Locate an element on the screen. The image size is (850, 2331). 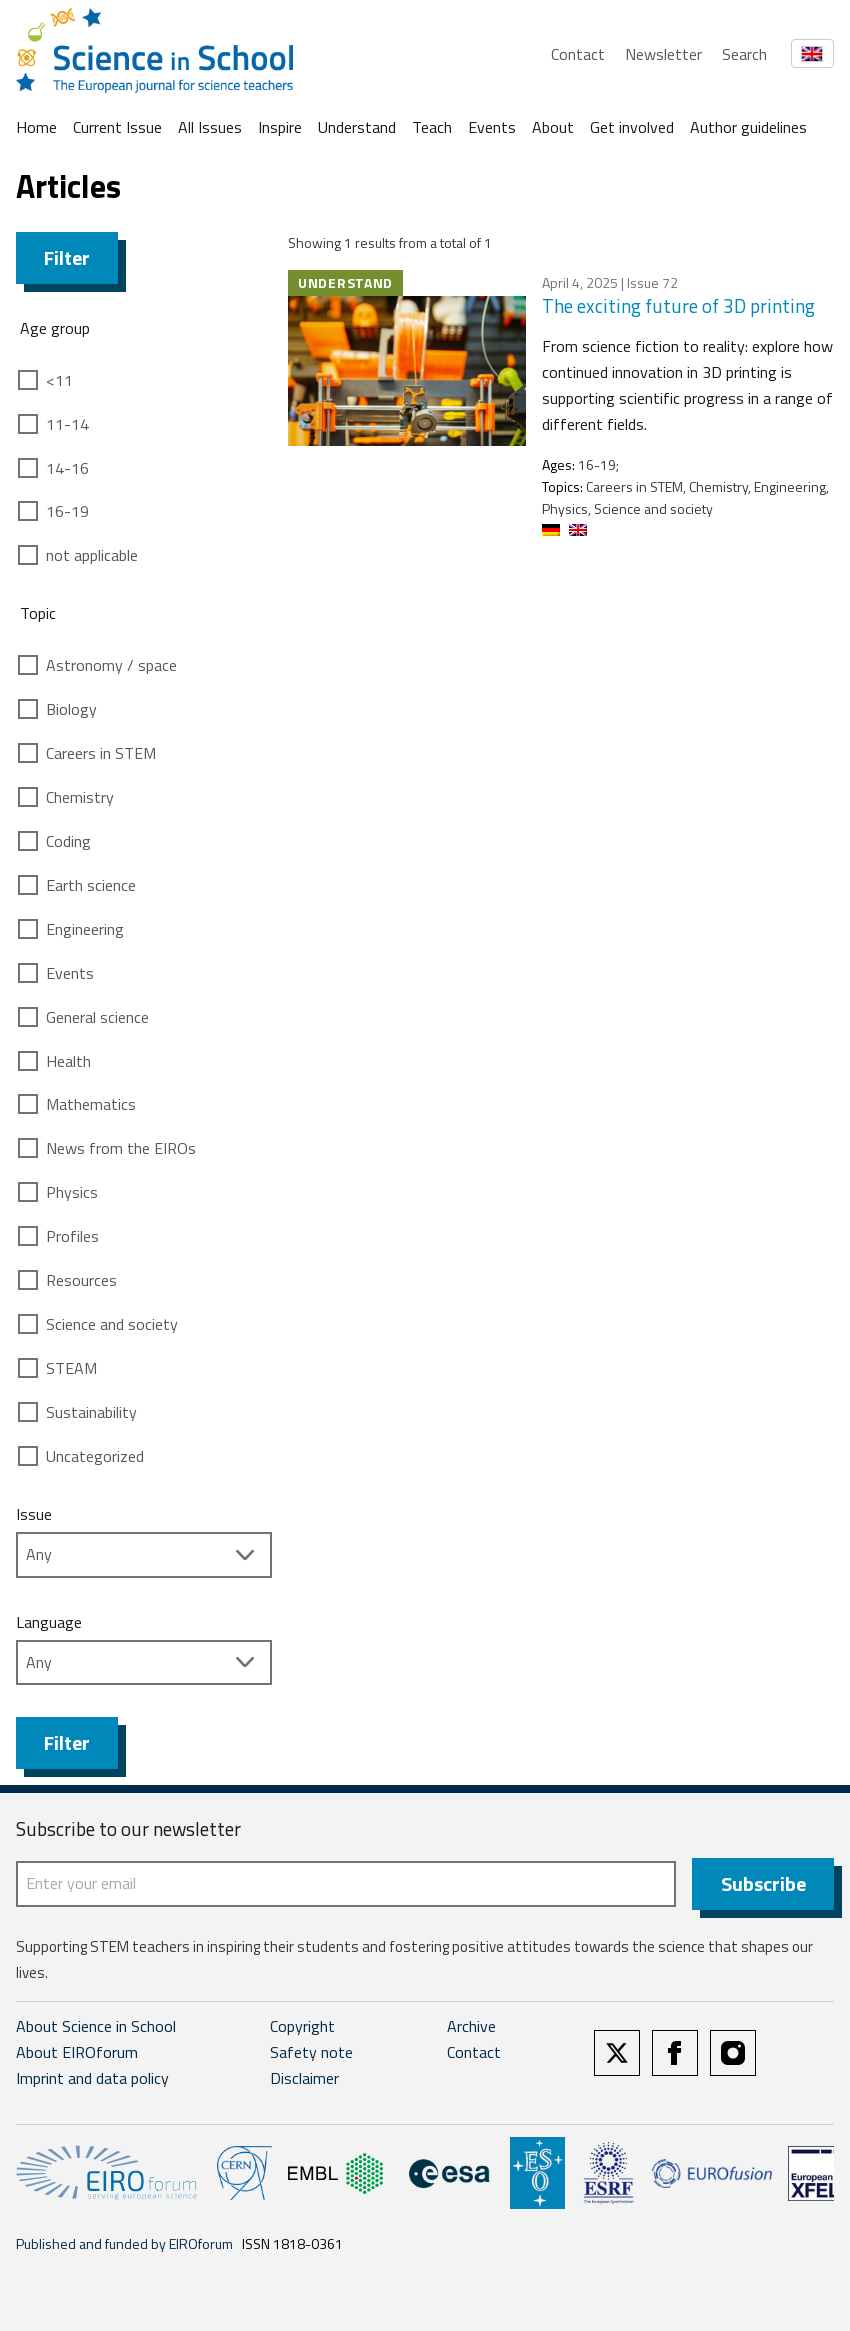
Mathematics is located at coordinates (91, 1104).